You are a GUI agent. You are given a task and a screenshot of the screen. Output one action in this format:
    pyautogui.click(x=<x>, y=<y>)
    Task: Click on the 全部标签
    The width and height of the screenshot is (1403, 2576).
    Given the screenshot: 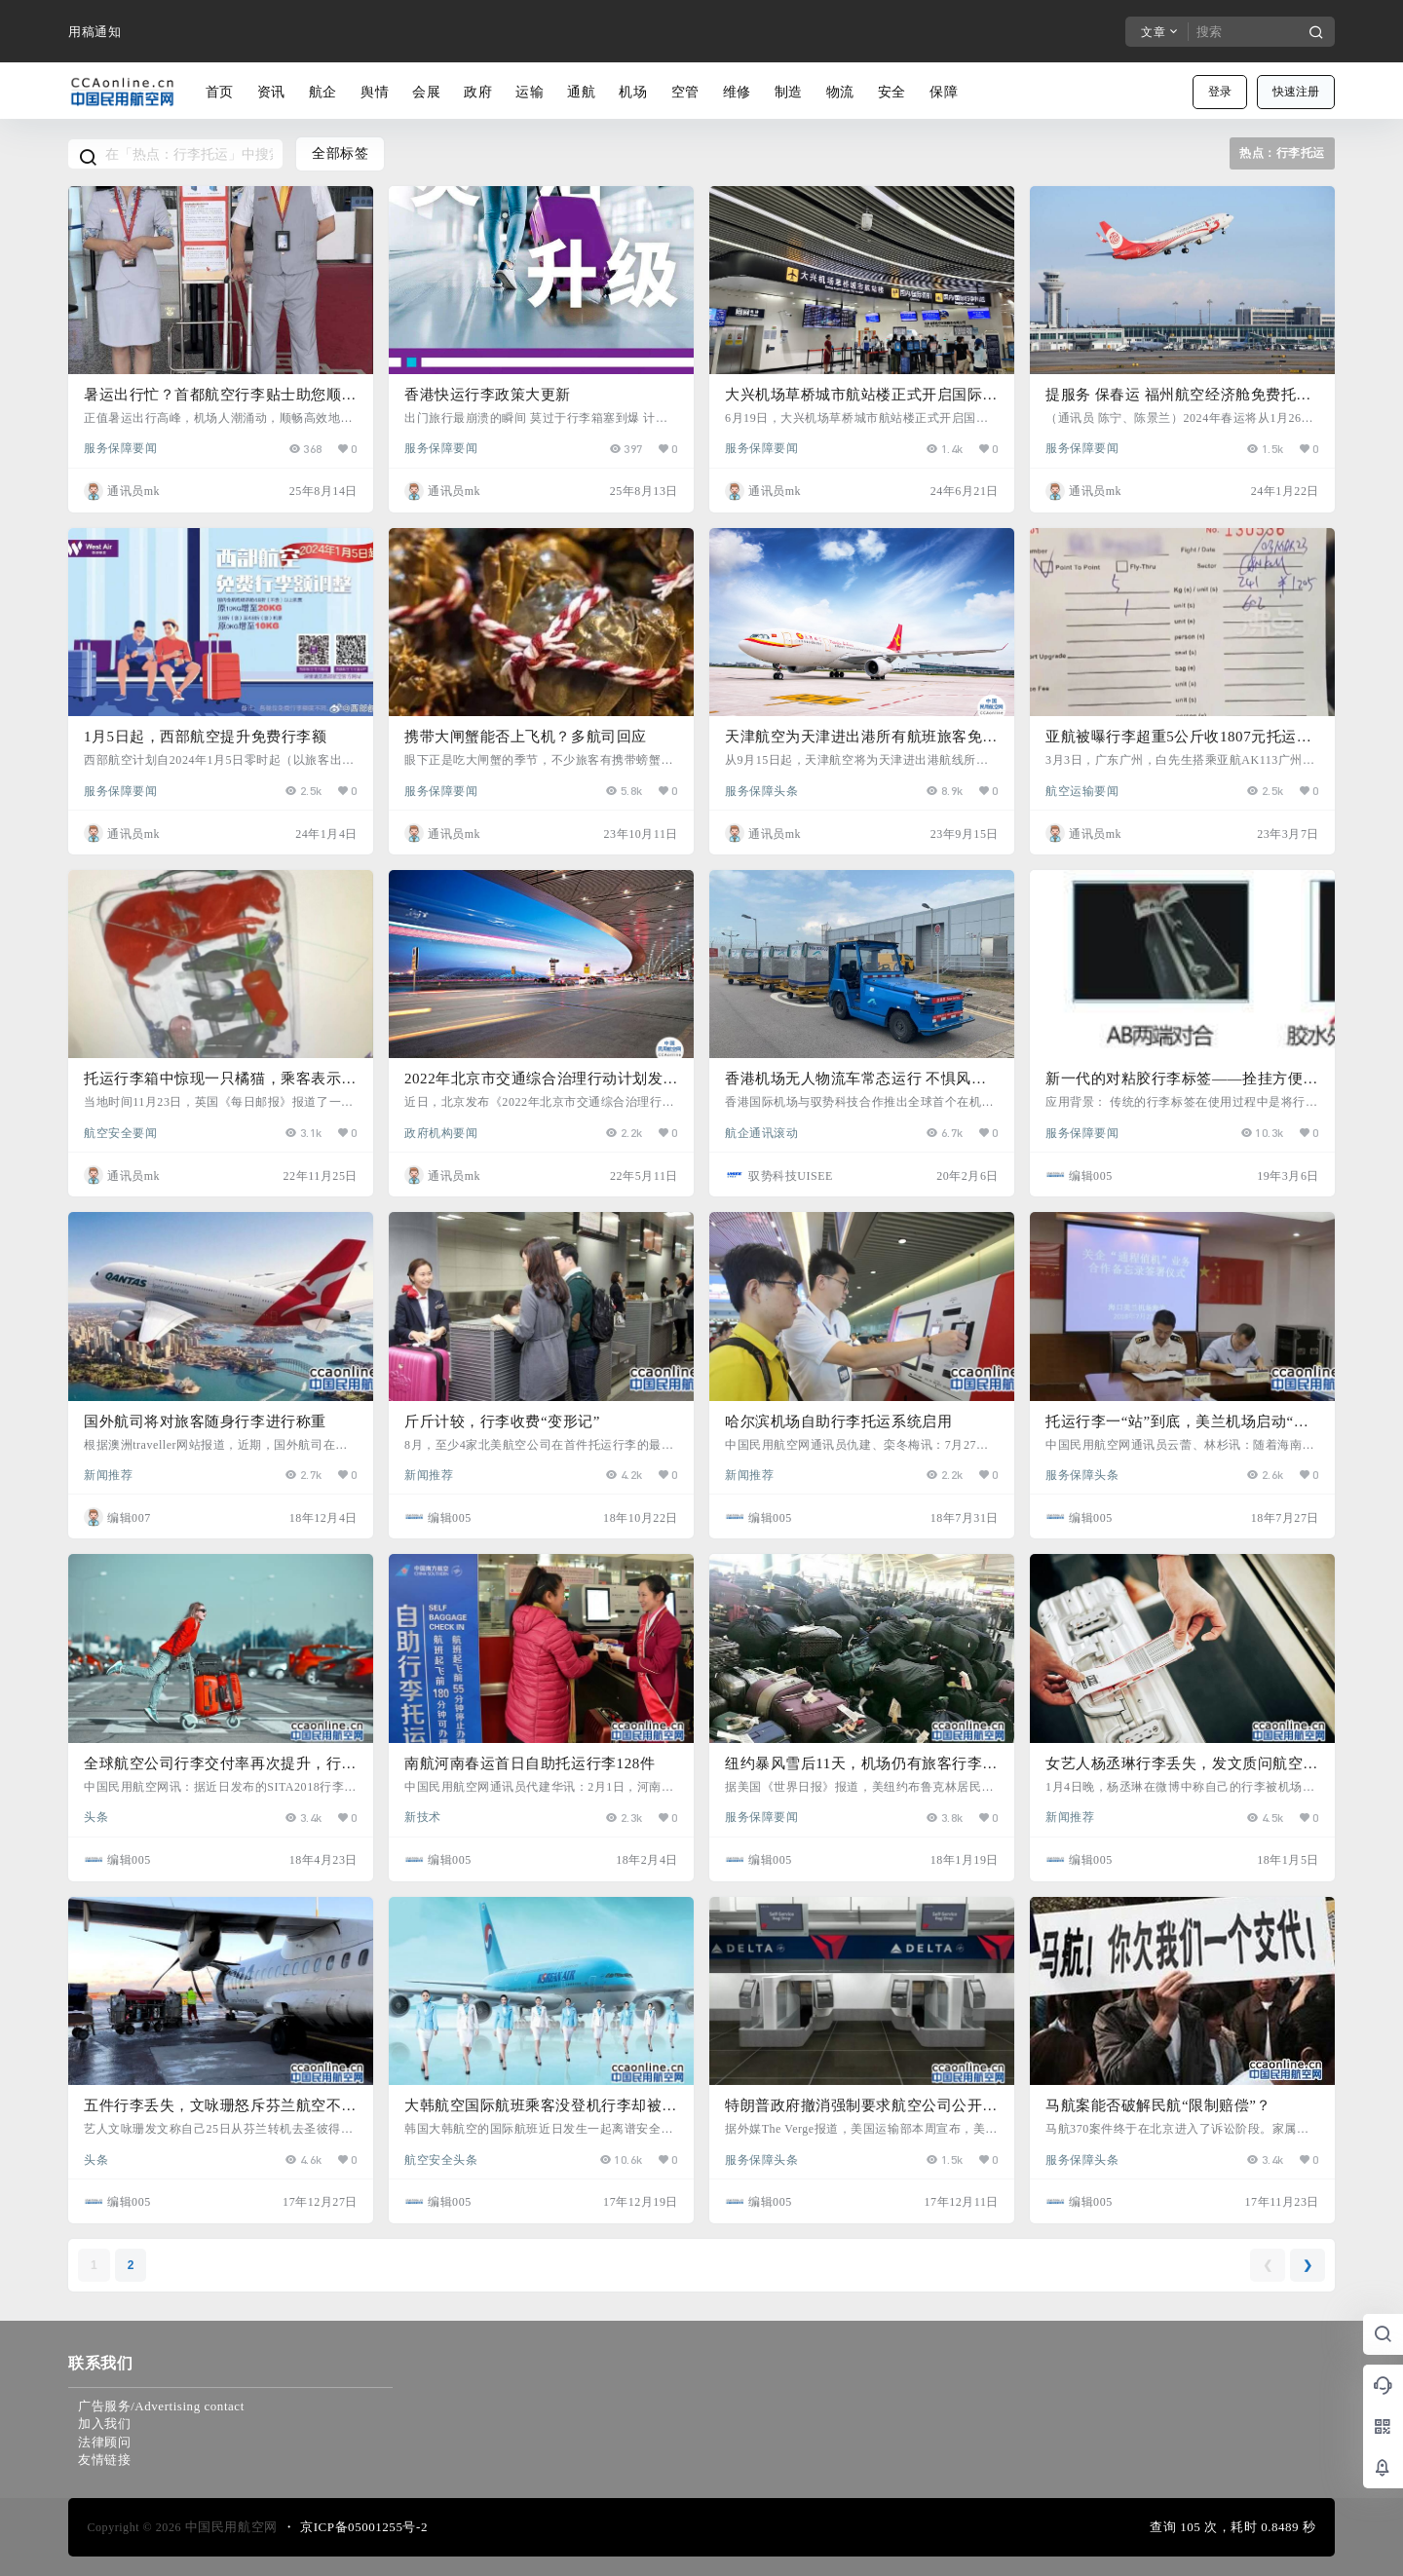 What is the action you would take?
    pyautogui.click(x=340, y=153)
    